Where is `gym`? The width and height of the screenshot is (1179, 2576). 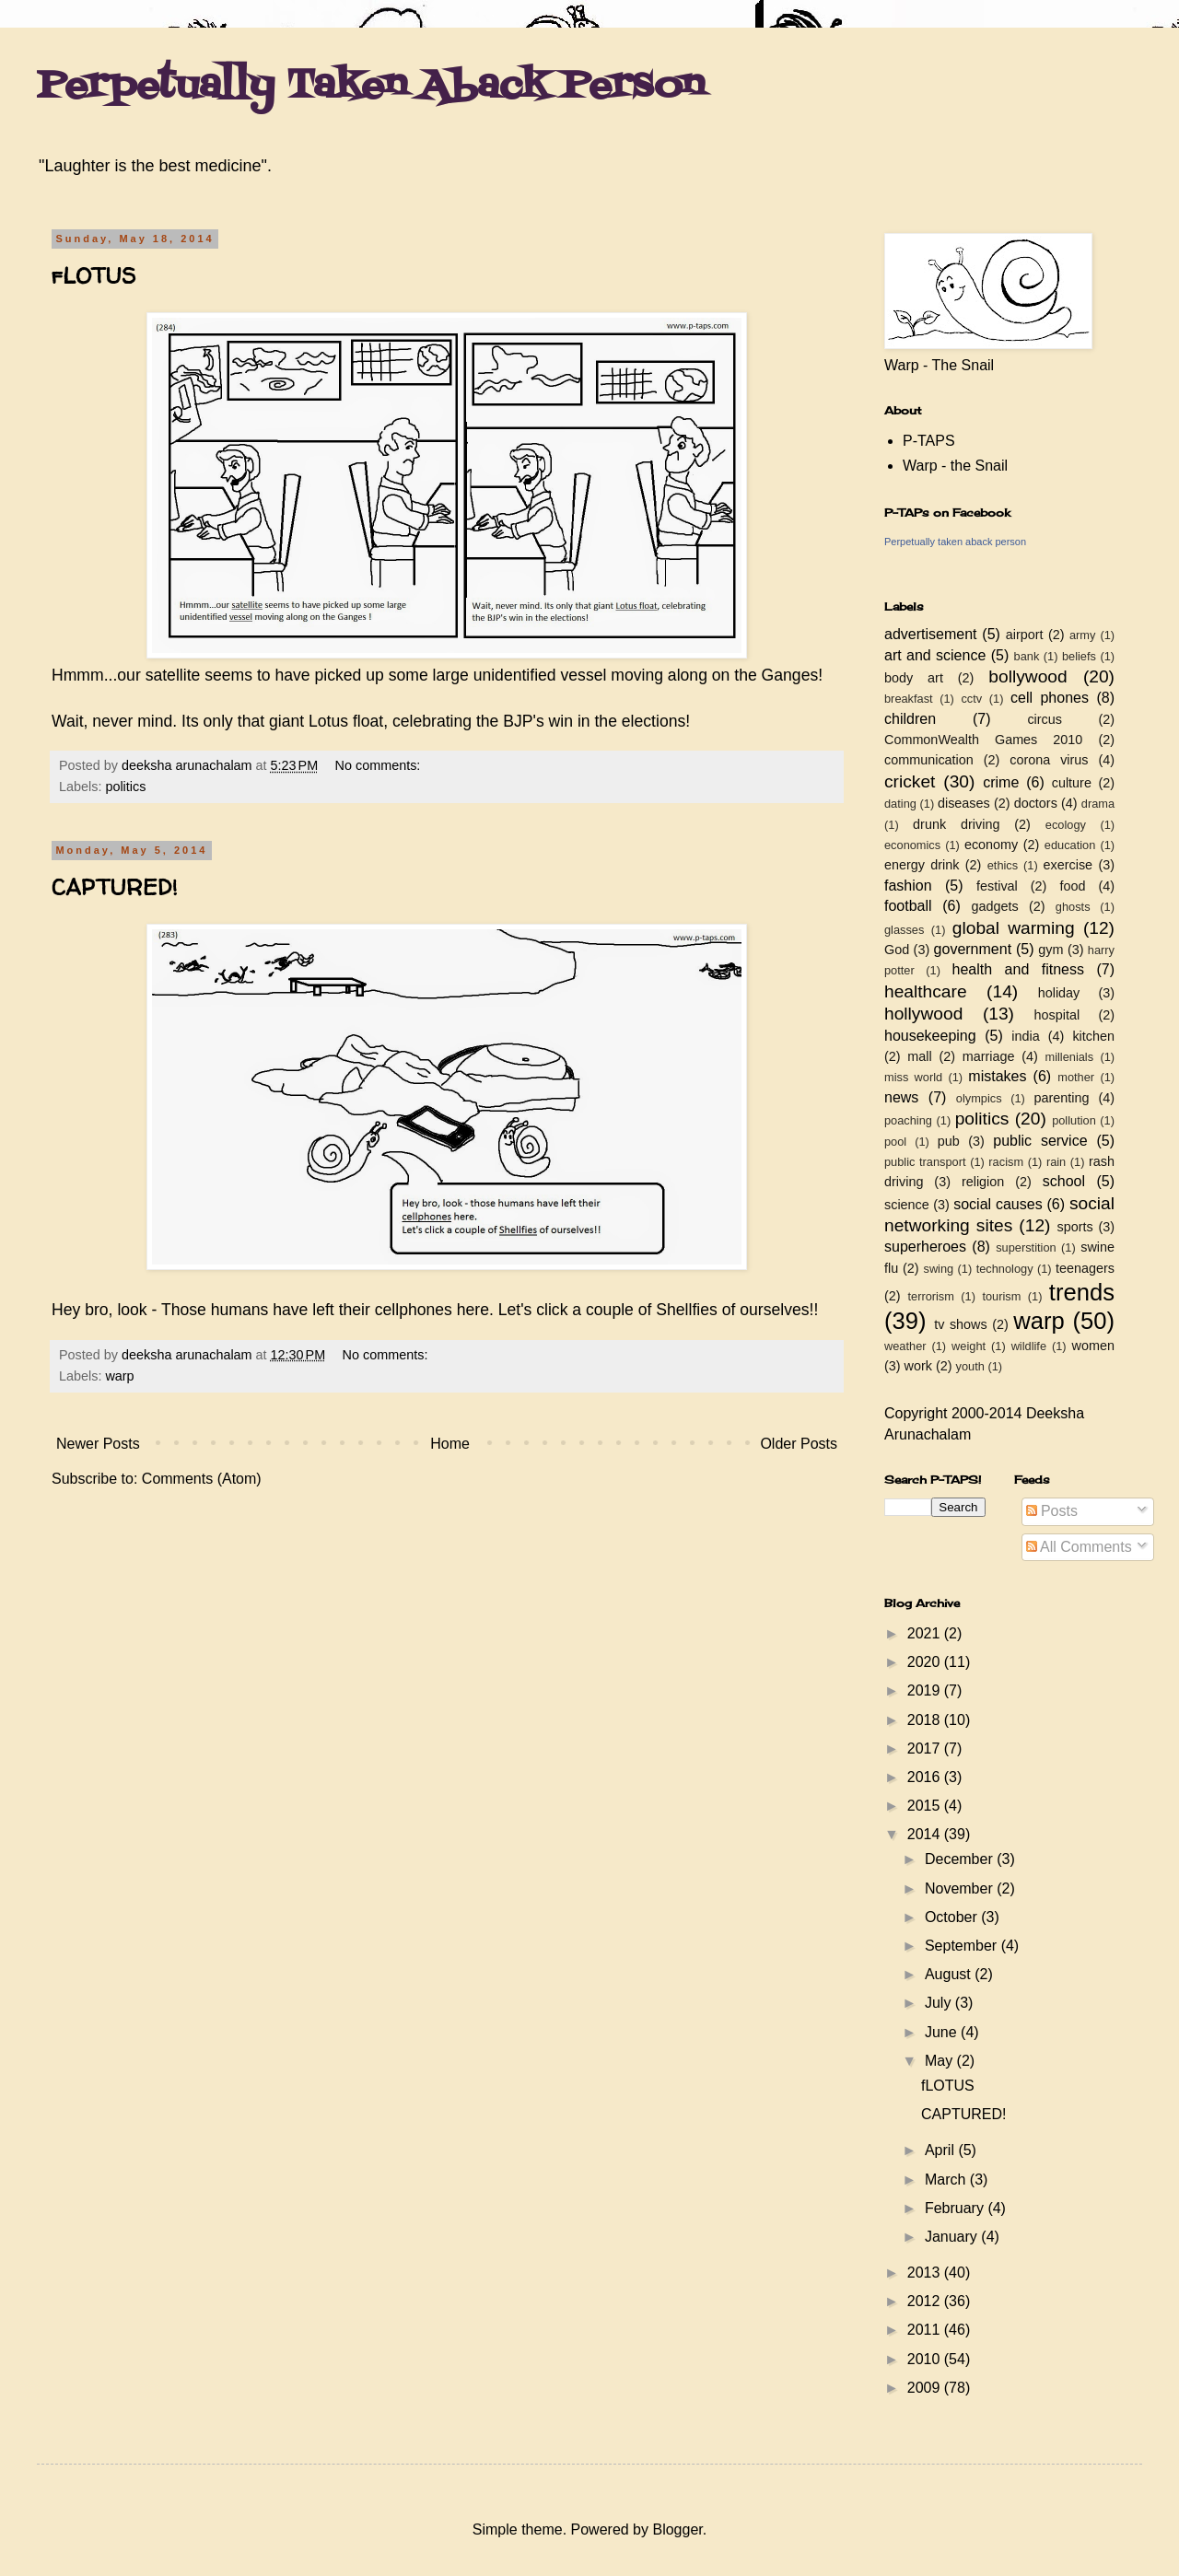 gym is located at coordinates (1050, 949).